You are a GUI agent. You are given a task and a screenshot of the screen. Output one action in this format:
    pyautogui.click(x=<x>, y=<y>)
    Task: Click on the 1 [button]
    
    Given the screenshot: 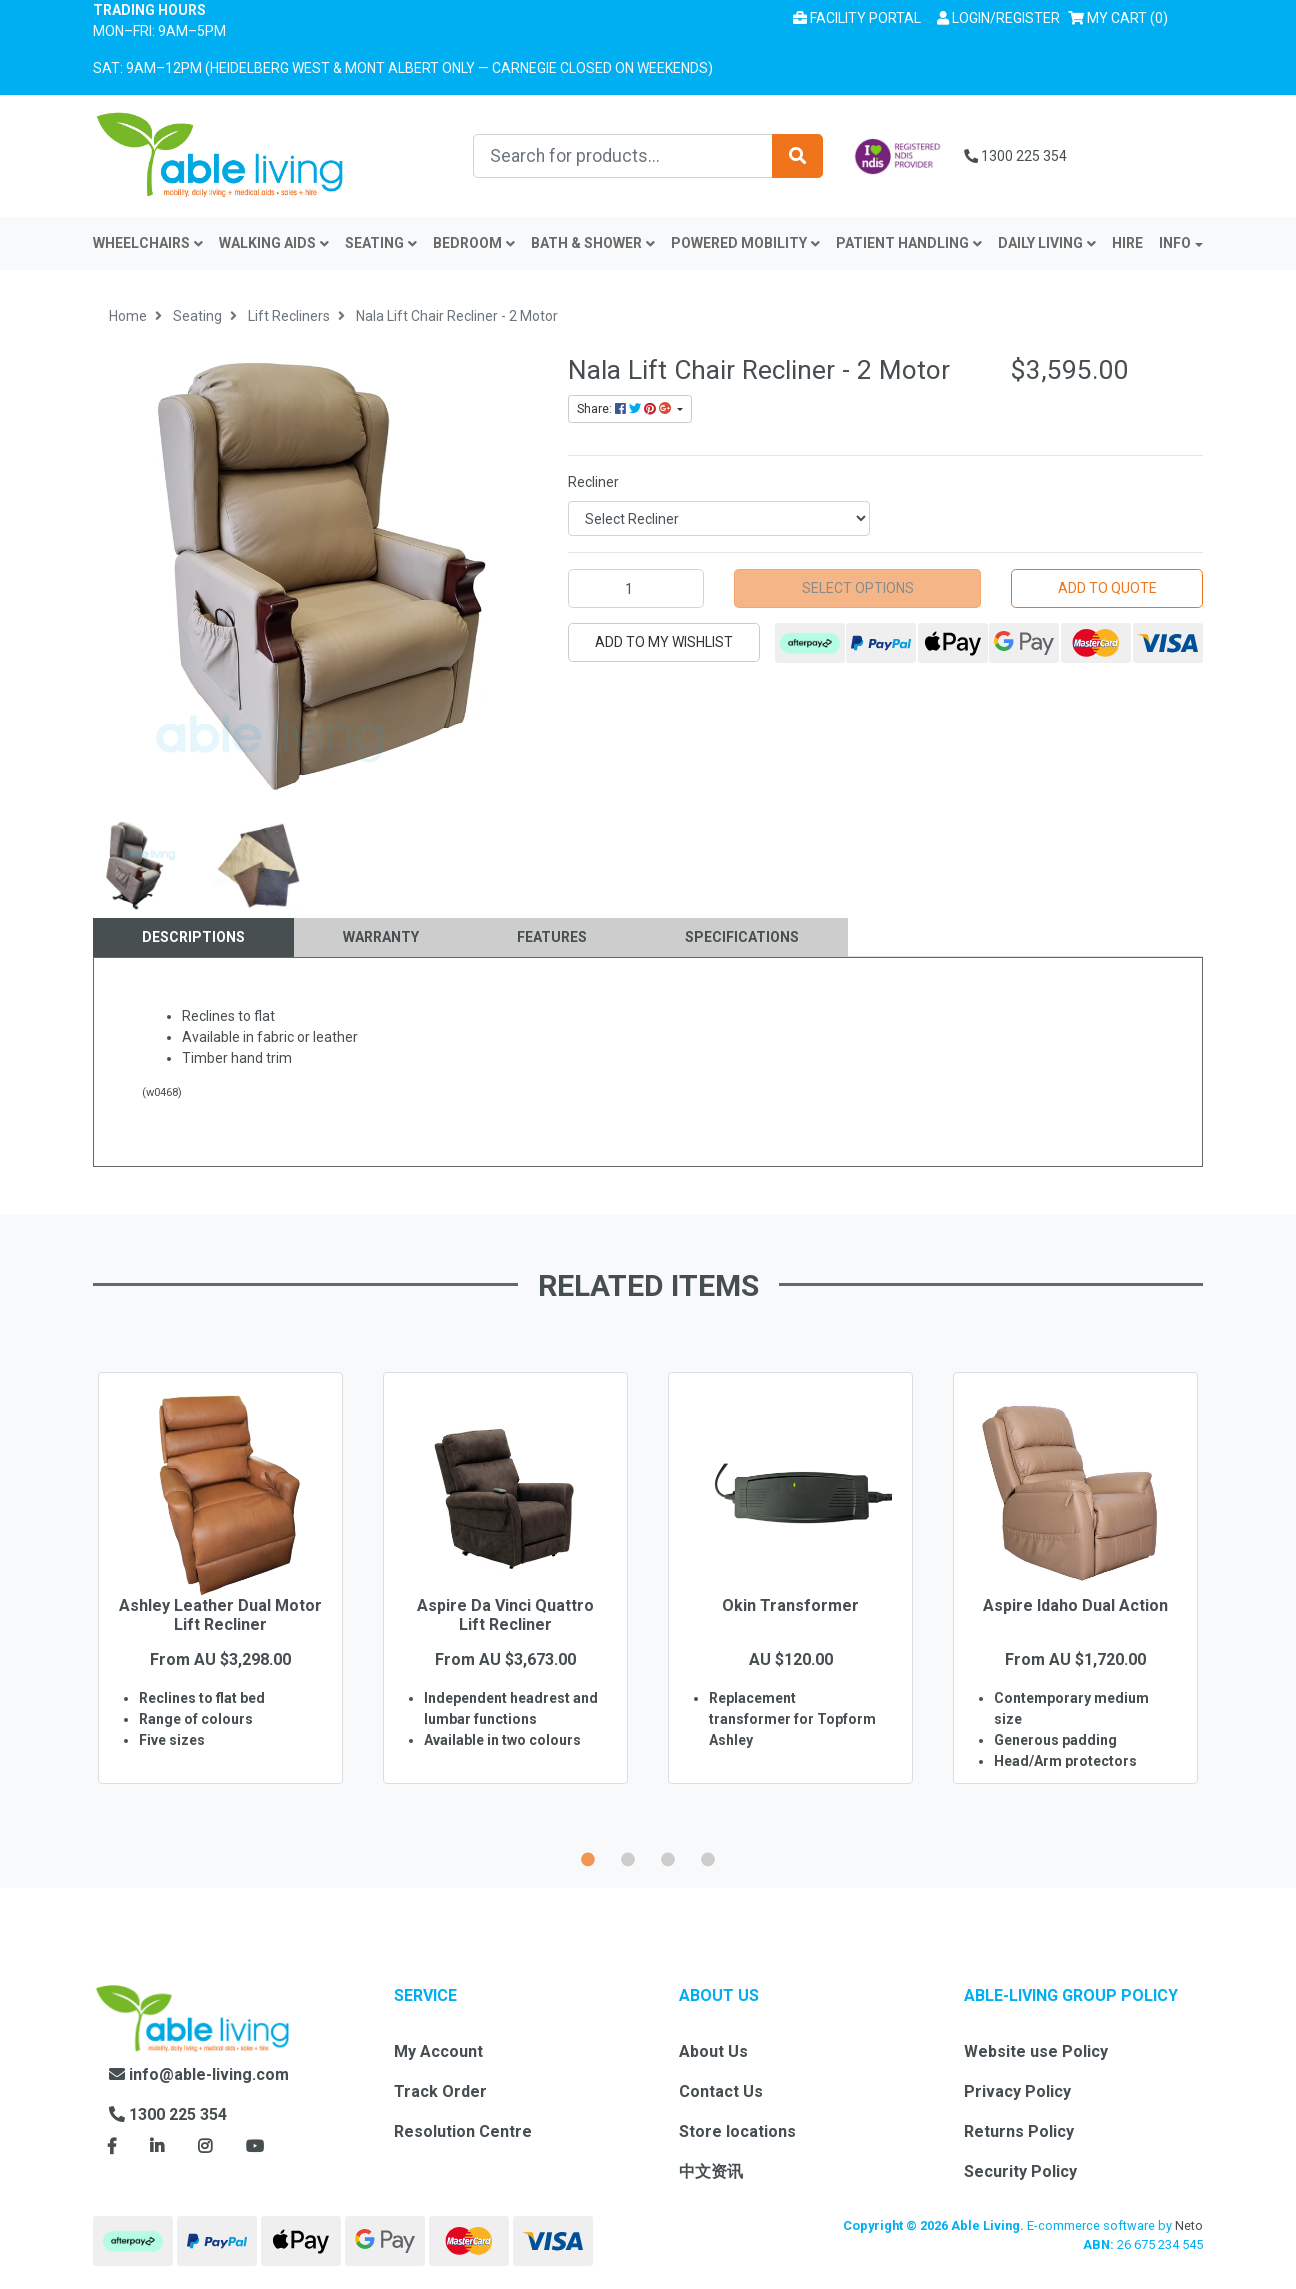 What is the action you would take?
    pyautogui.click(x=588, y=1857)
    